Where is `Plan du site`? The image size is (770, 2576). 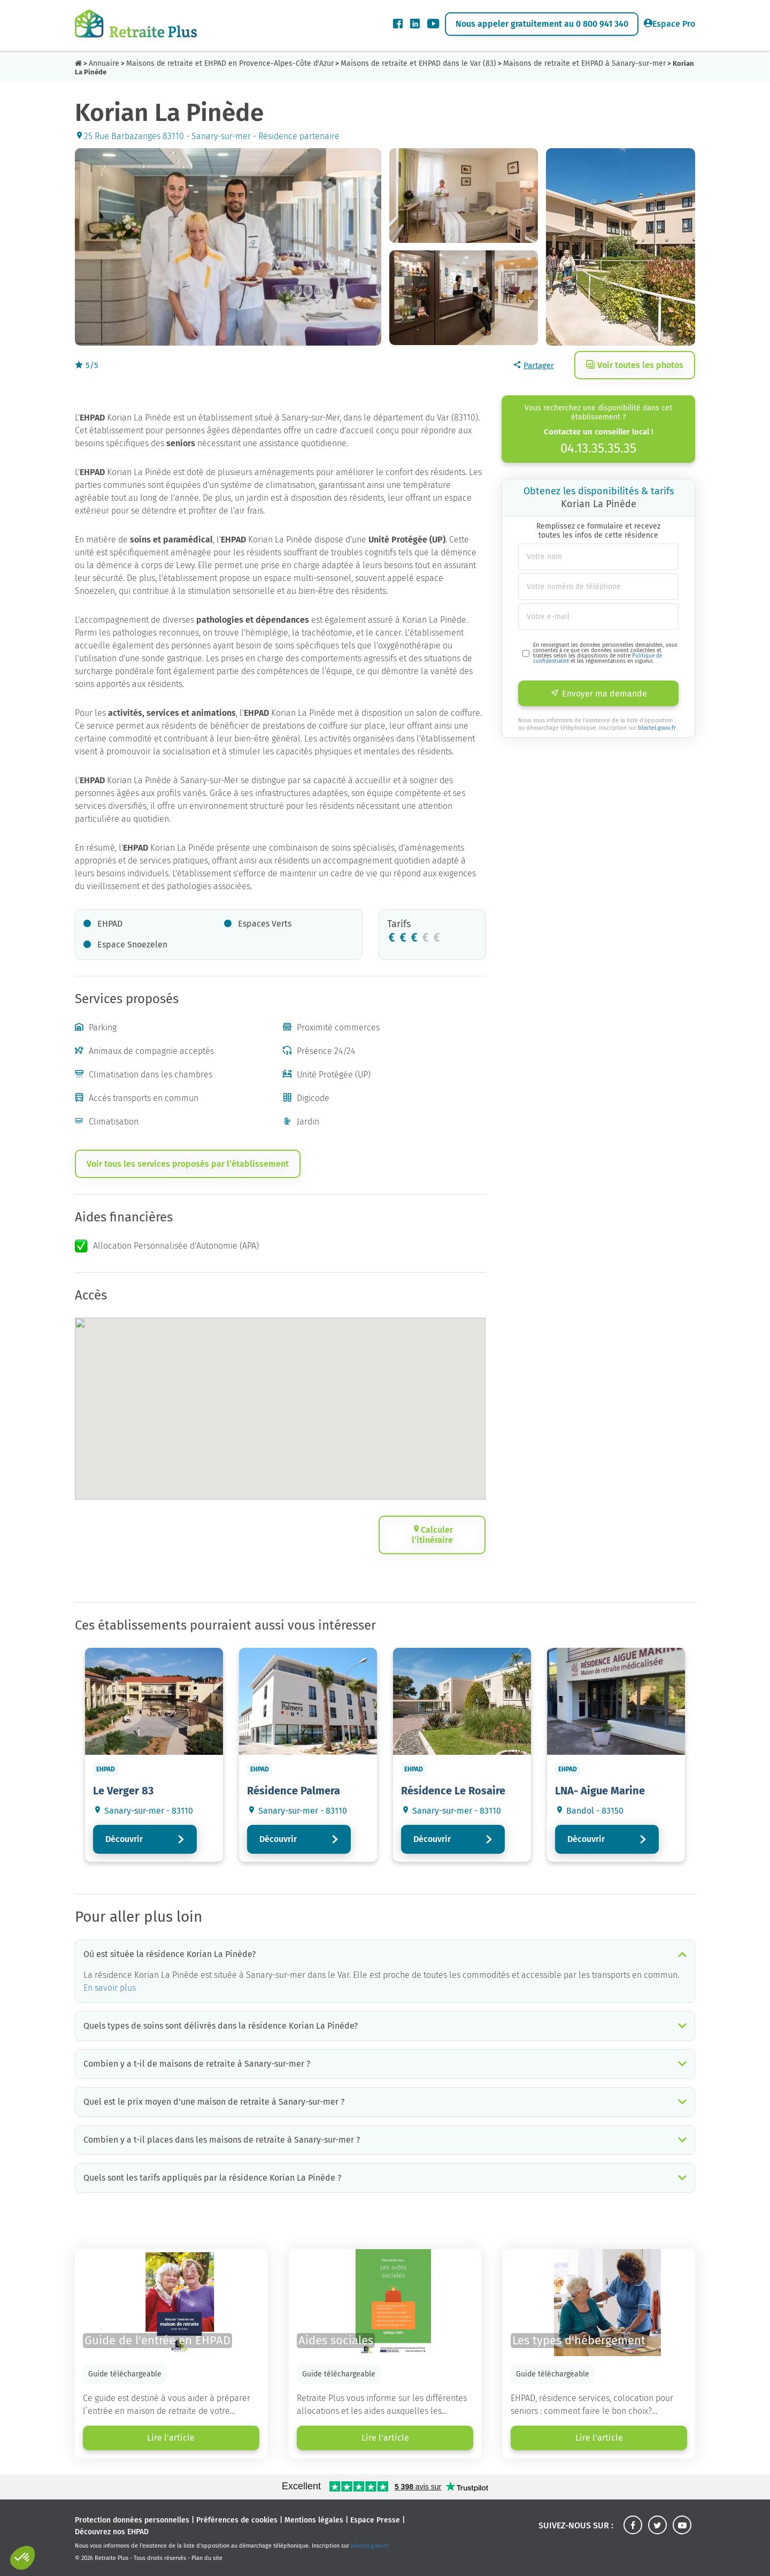
Plan du site is located at coordinates (206, 2558).